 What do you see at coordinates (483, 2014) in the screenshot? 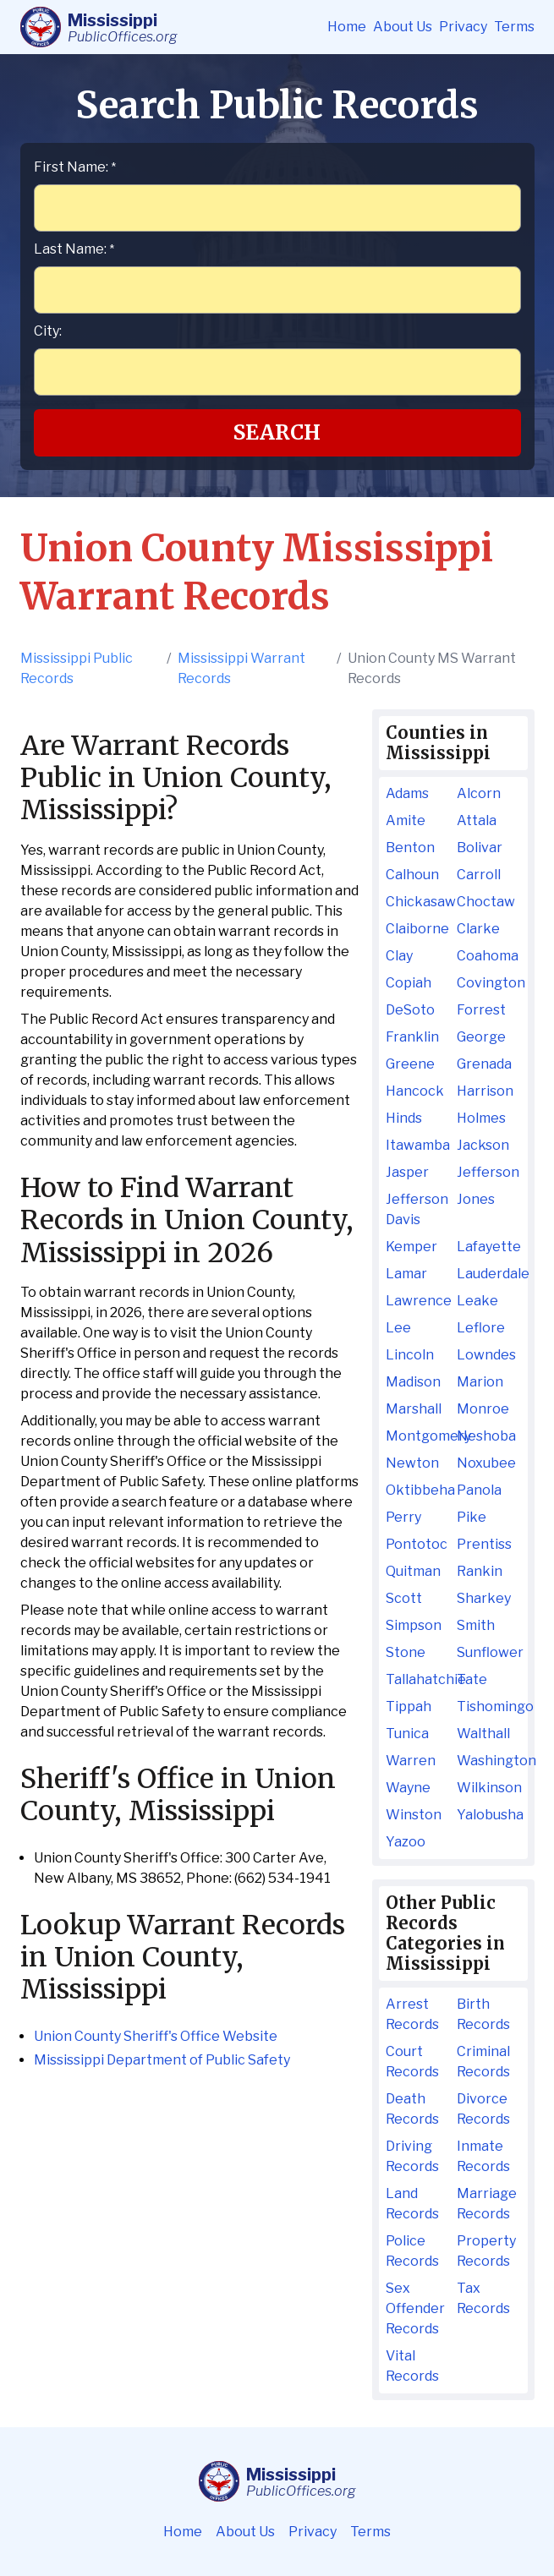
I see `Birth Records` at bounding box center [483, 2014].